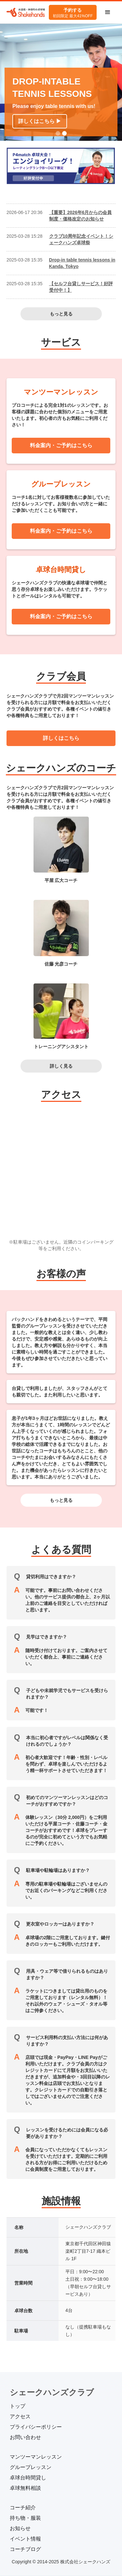 This screenshot has height=2576, width=122. What do you see at coordinates (25, 2539) in the screenshot?
I see `イベント情報` at bounding box center [25, 2539].